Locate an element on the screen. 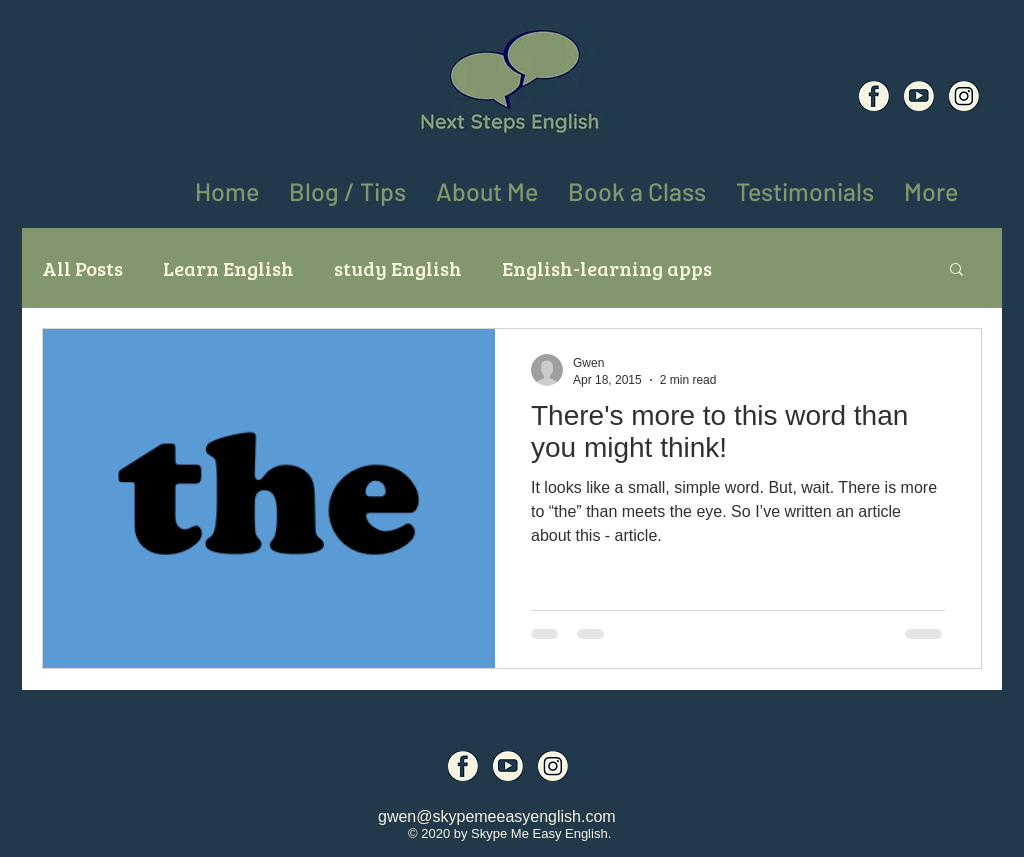 This screenshot has height=857, width=1024. [Social Media Icons (7)] is located at coordinates (919, 96).